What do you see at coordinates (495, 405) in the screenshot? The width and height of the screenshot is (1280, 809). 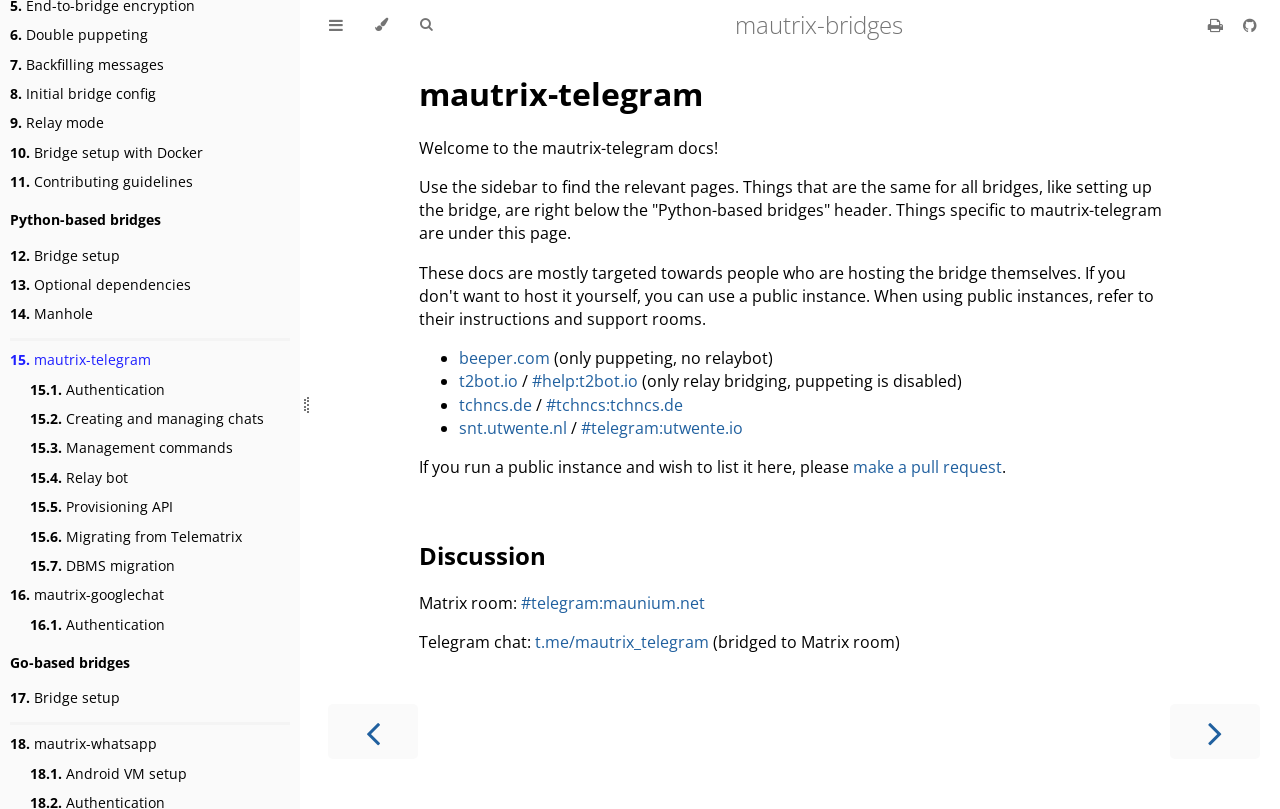 I see `tchncs.de` at bounding box center [495, 405].